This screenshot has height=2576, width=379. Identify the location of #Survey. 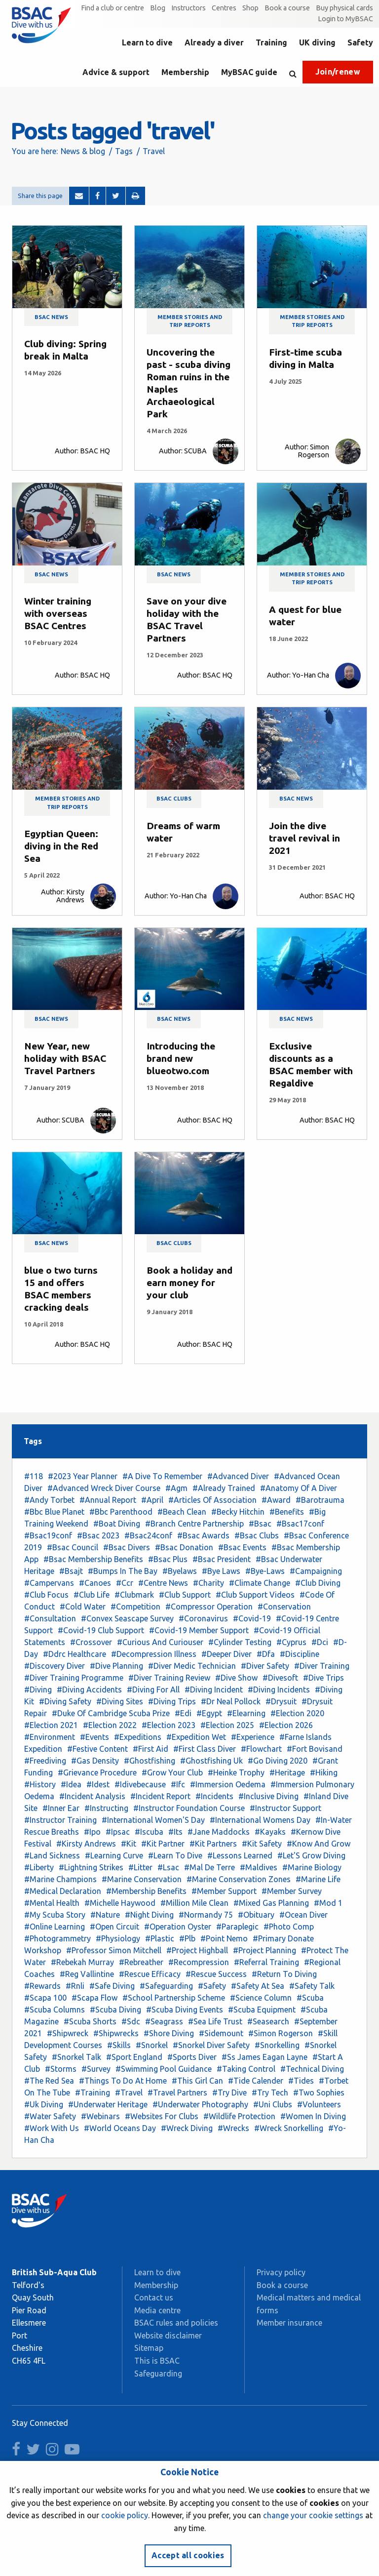
(96, 2068).